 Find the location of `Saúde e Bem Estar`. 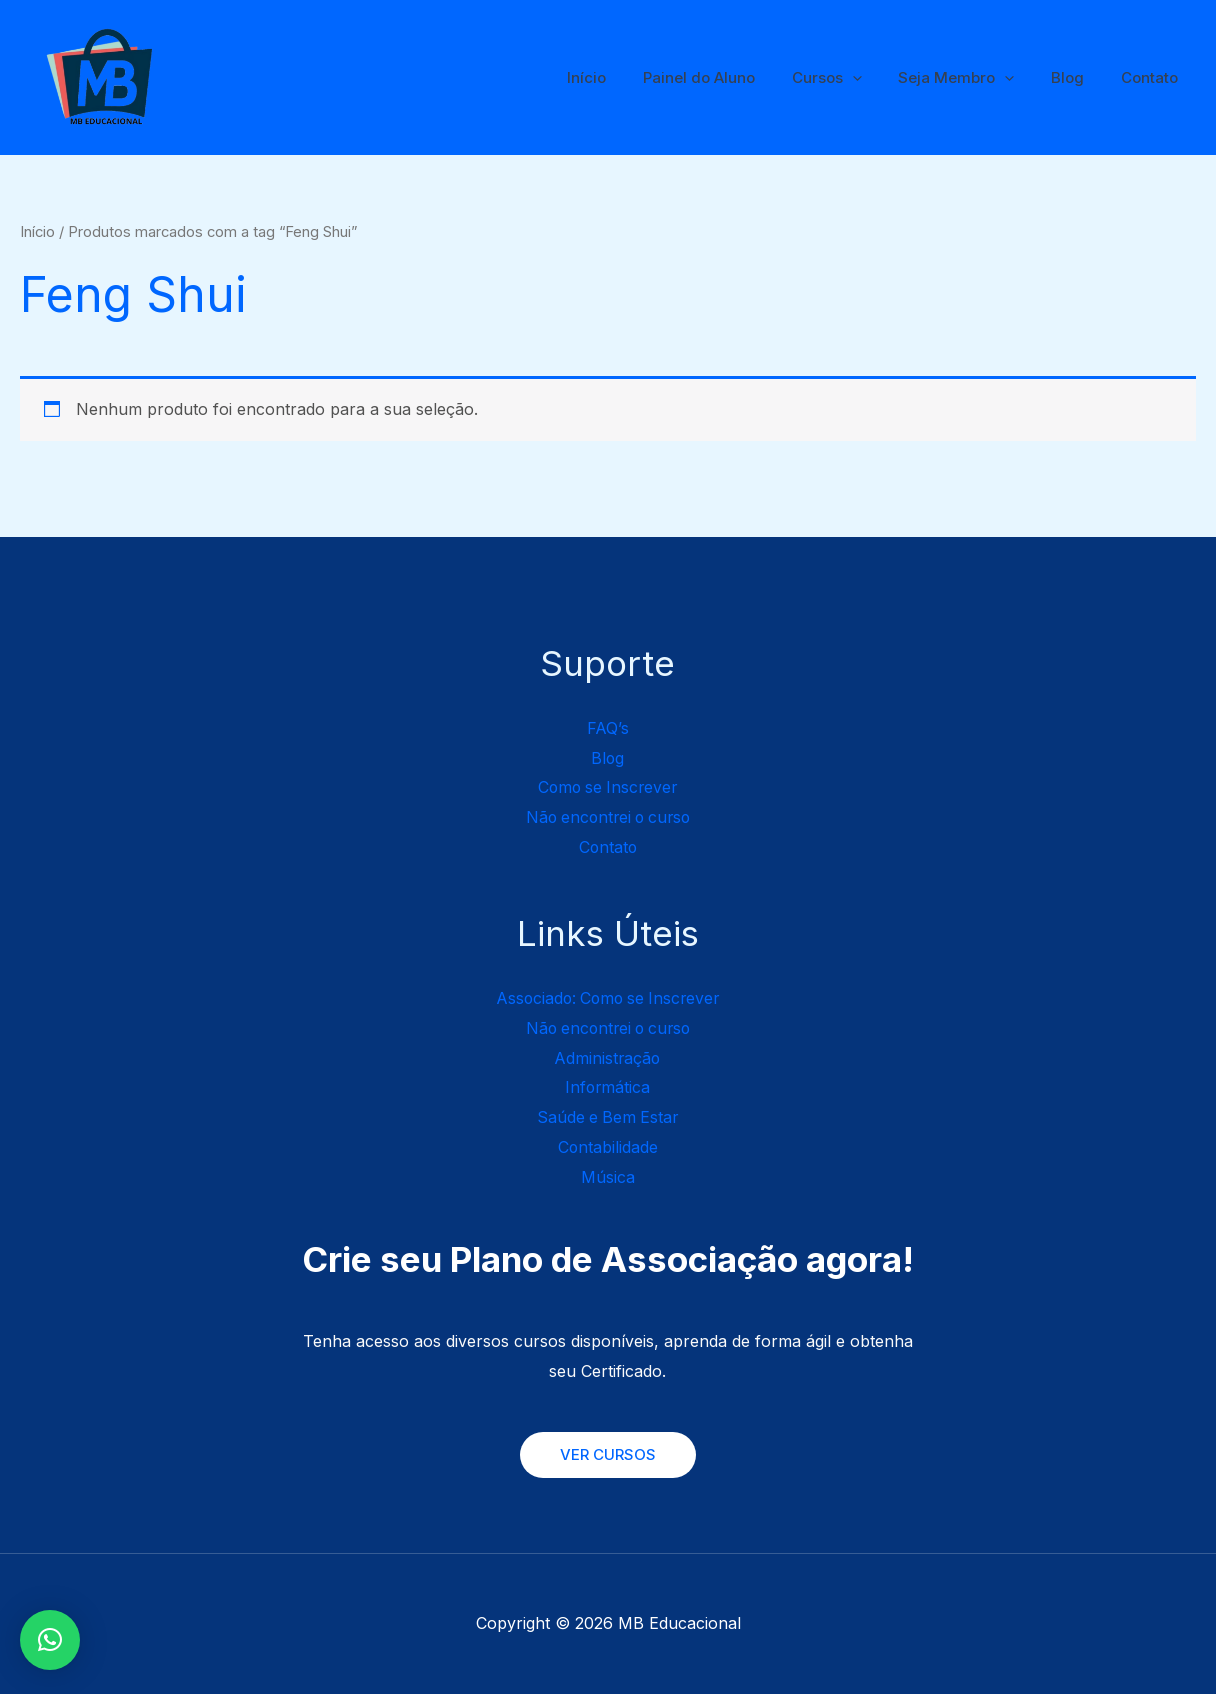

Saúde e Bem Estar is located at coordinates (607, 1117).